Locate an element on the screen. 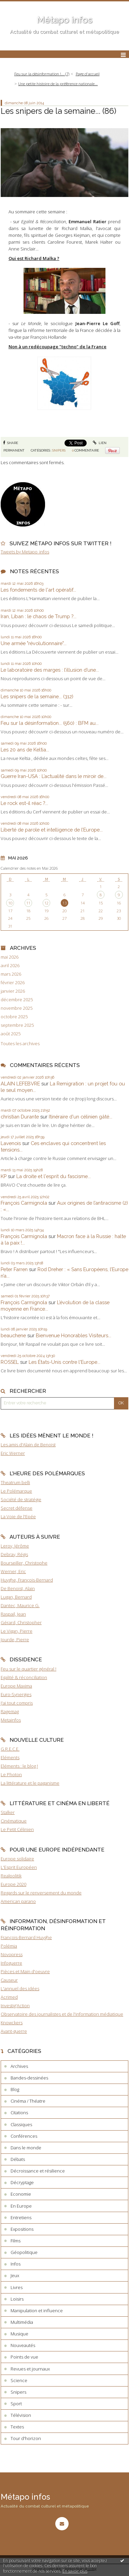  Jourde, Pierre is located at coordinates (15, 1639).